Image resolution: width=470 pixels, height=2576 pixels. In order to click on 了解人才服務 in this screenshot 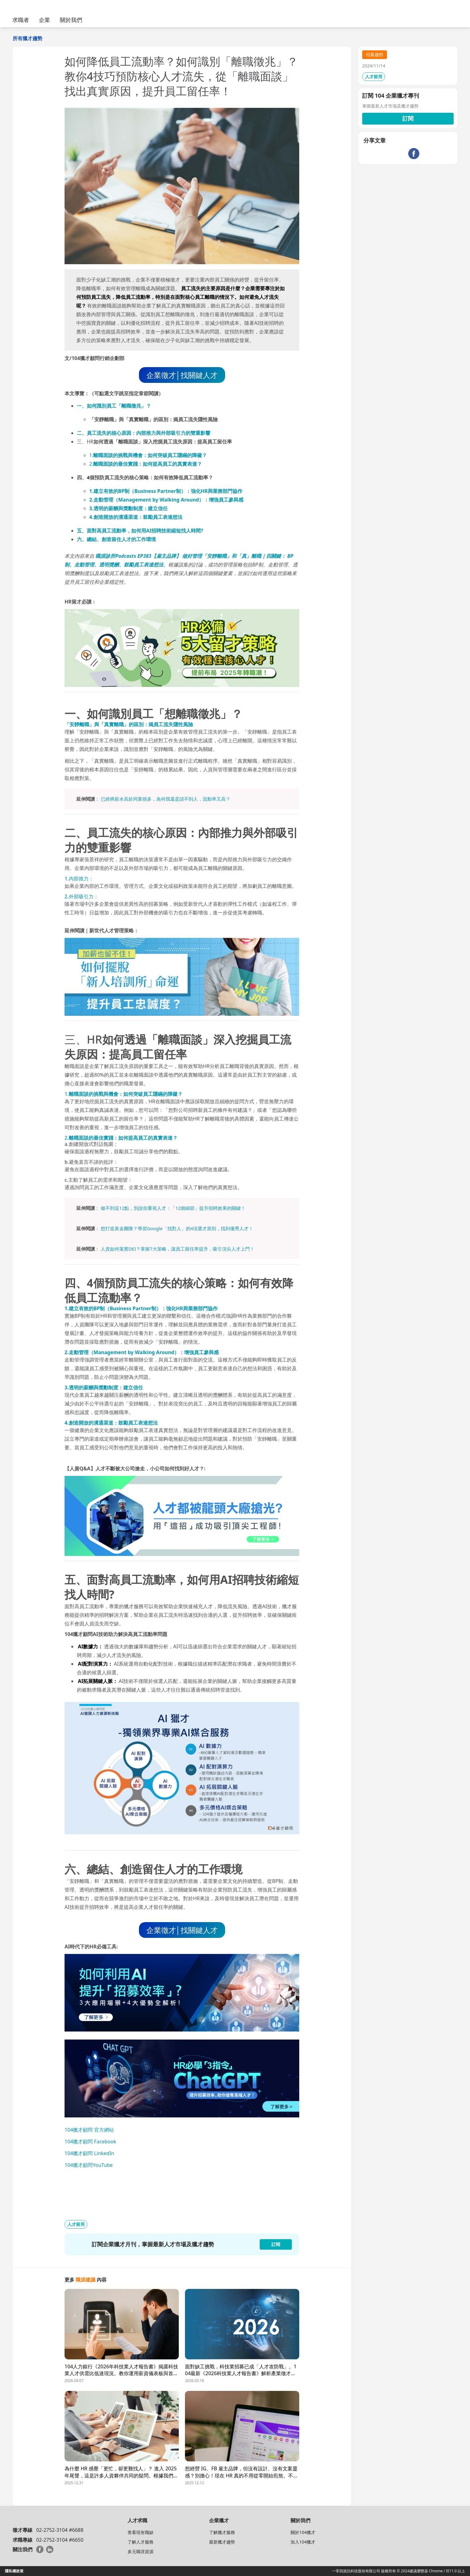, I will do `click(140, 2542)`.